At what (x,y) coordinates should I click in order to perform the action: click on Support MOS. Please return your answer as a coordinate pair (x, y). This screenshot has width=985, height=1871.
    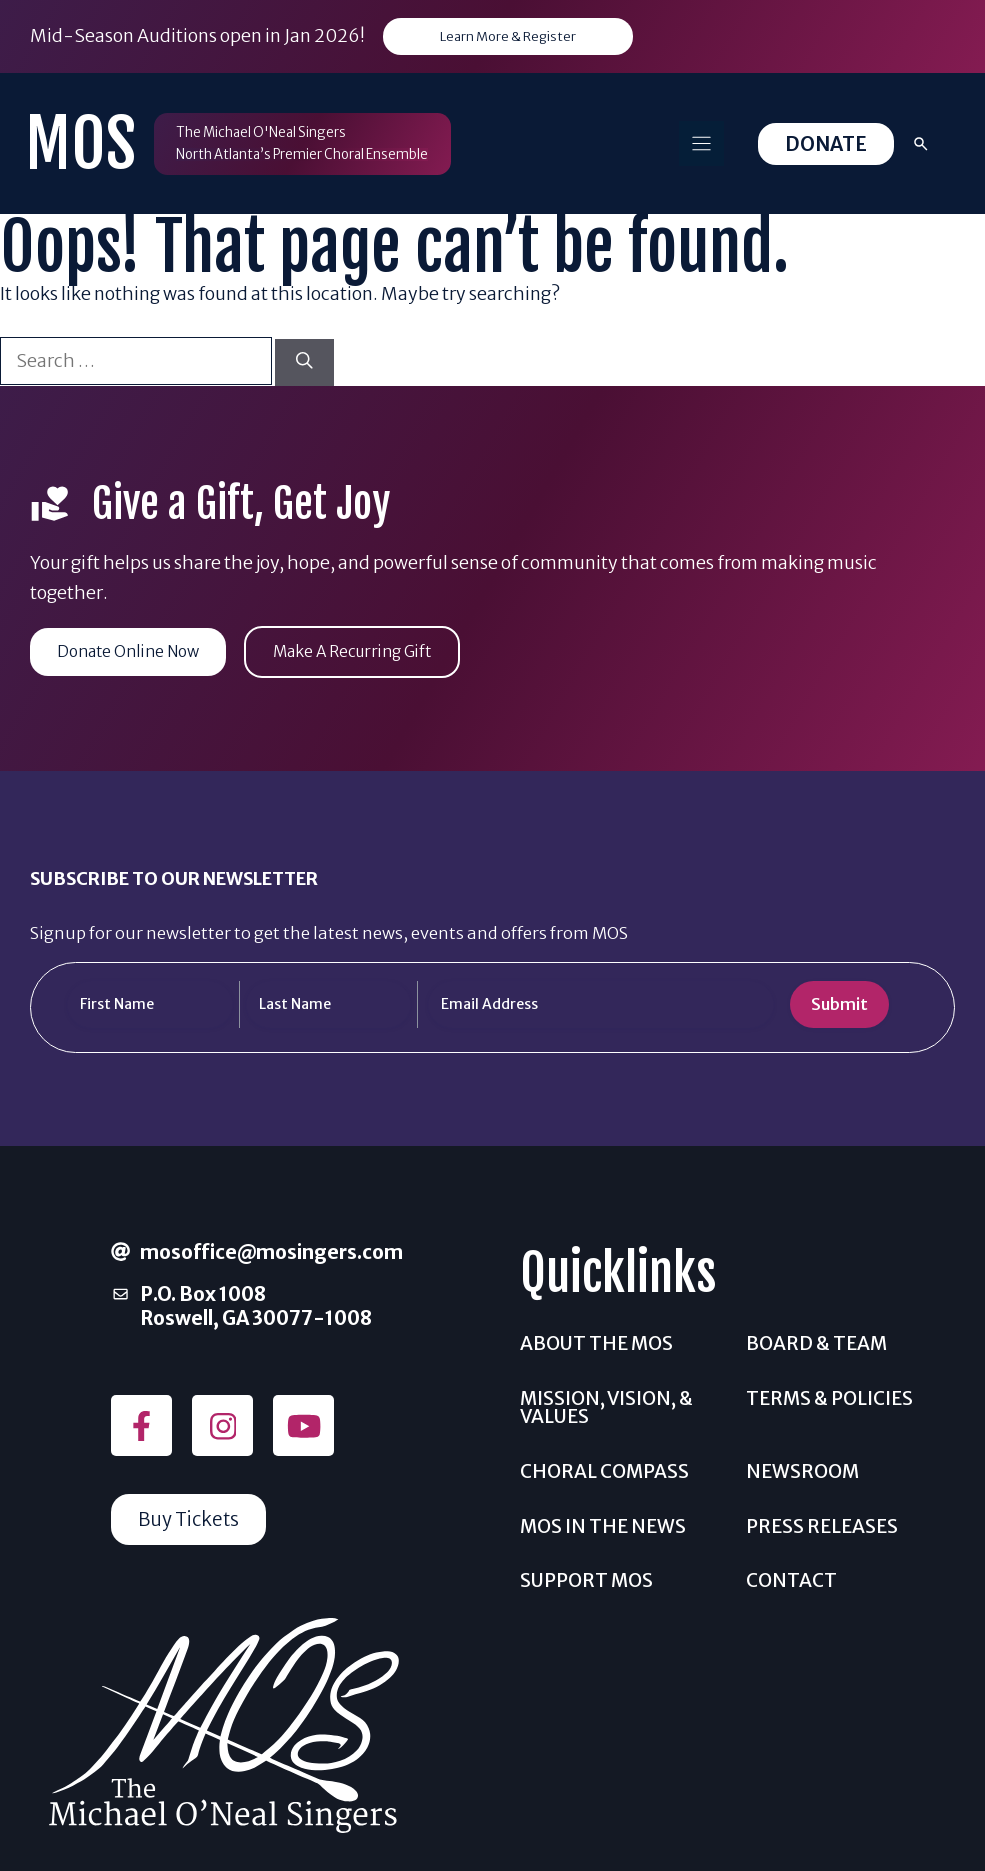
    Looking at the image, I should click on (586, 1582).